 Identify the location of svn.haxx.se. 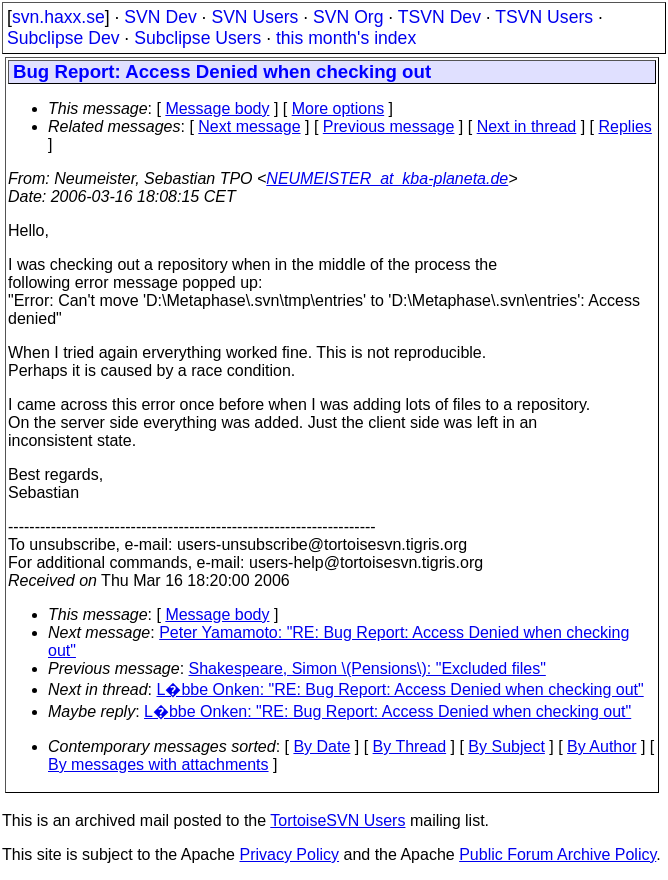
(58, 17).